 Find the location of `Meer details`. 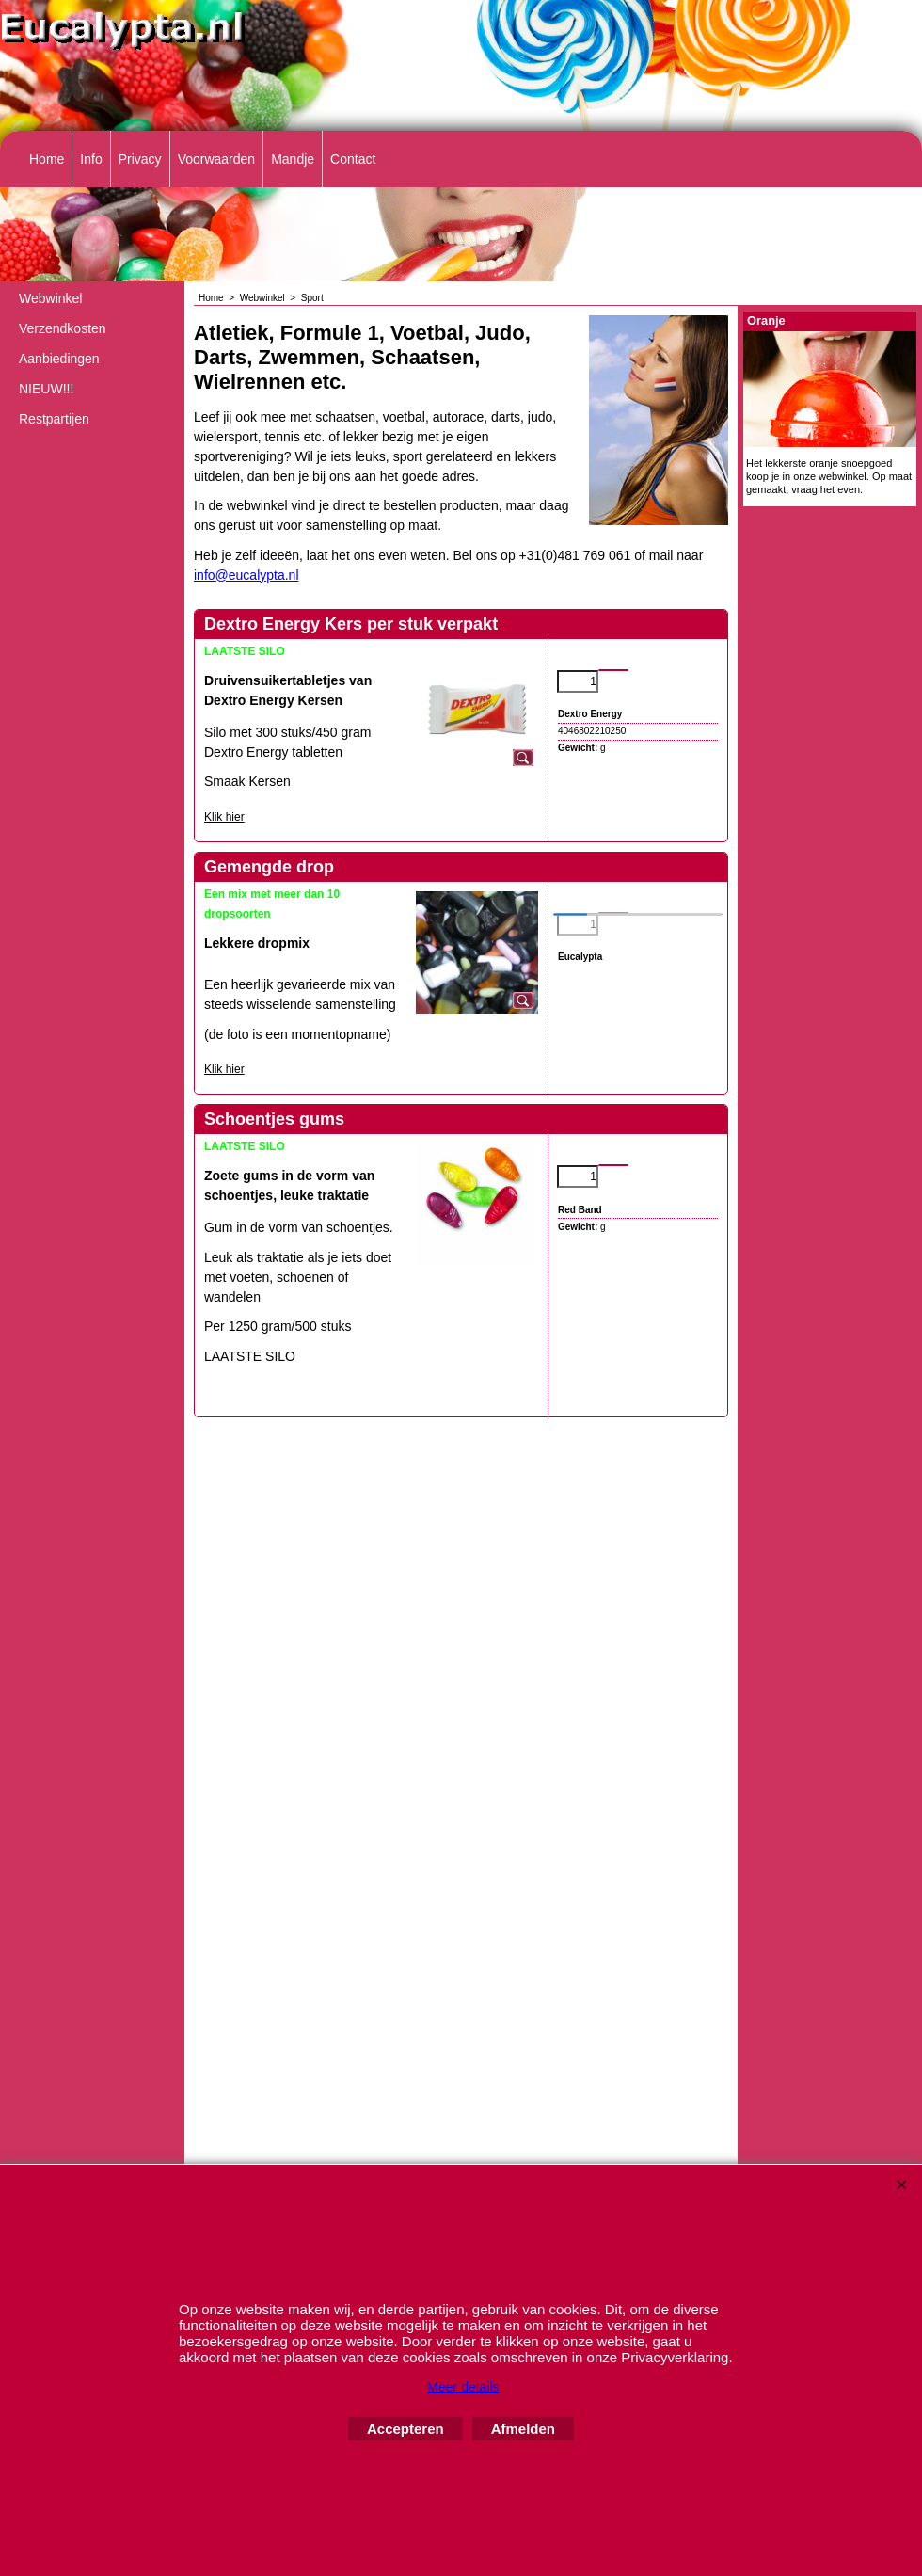

Meer details is located at coordinates (463, 2386).